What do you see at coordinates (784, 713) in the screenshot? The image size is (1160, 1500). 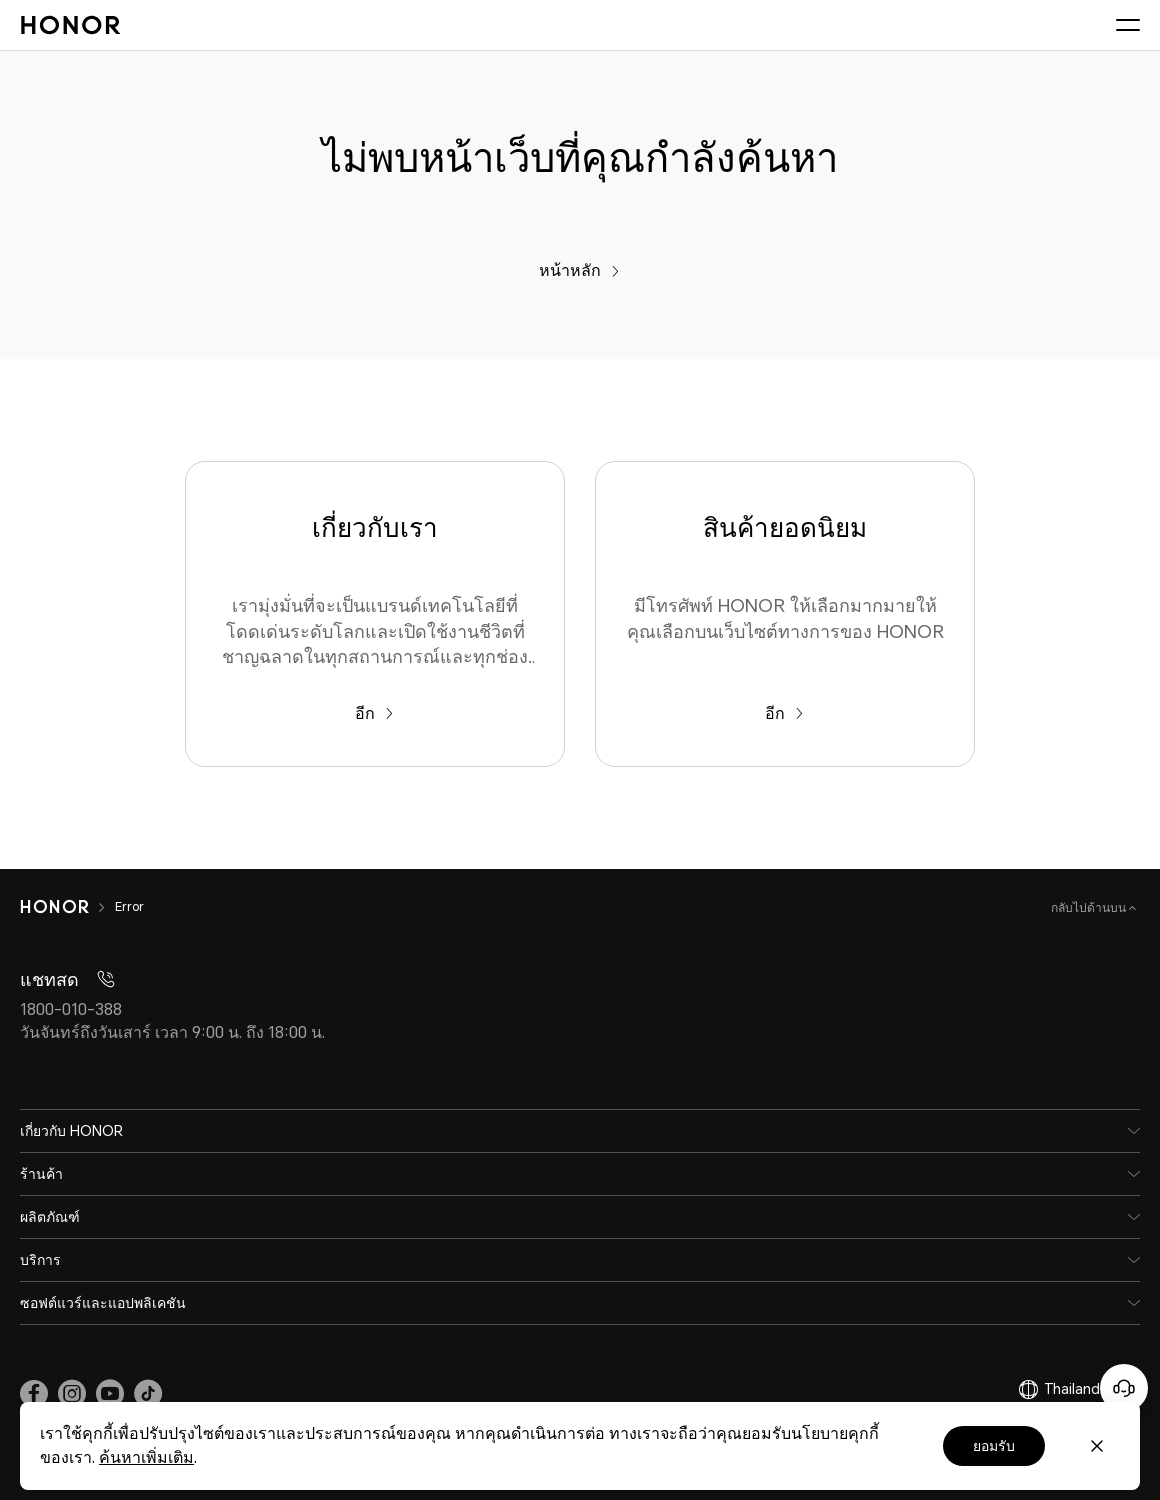 I see `อีก [สินค้ายอดนิยม มีโทรศัพท์ HONOR ให้เลือกมากมายให้คุณเลือกบนเว็บไซต์ทางการของ HONOR]` at bounding box center [784, 713].